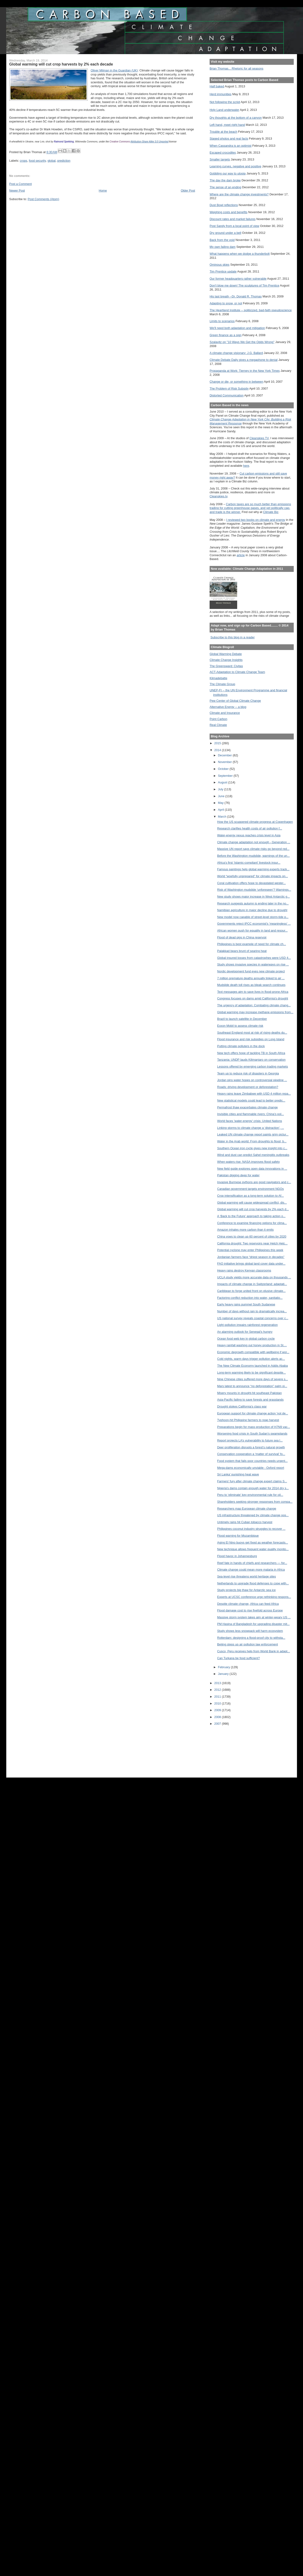 The height and width of the screenshot is (2576, 303). I want to click on Raimond Spekking, so click(64, 141).